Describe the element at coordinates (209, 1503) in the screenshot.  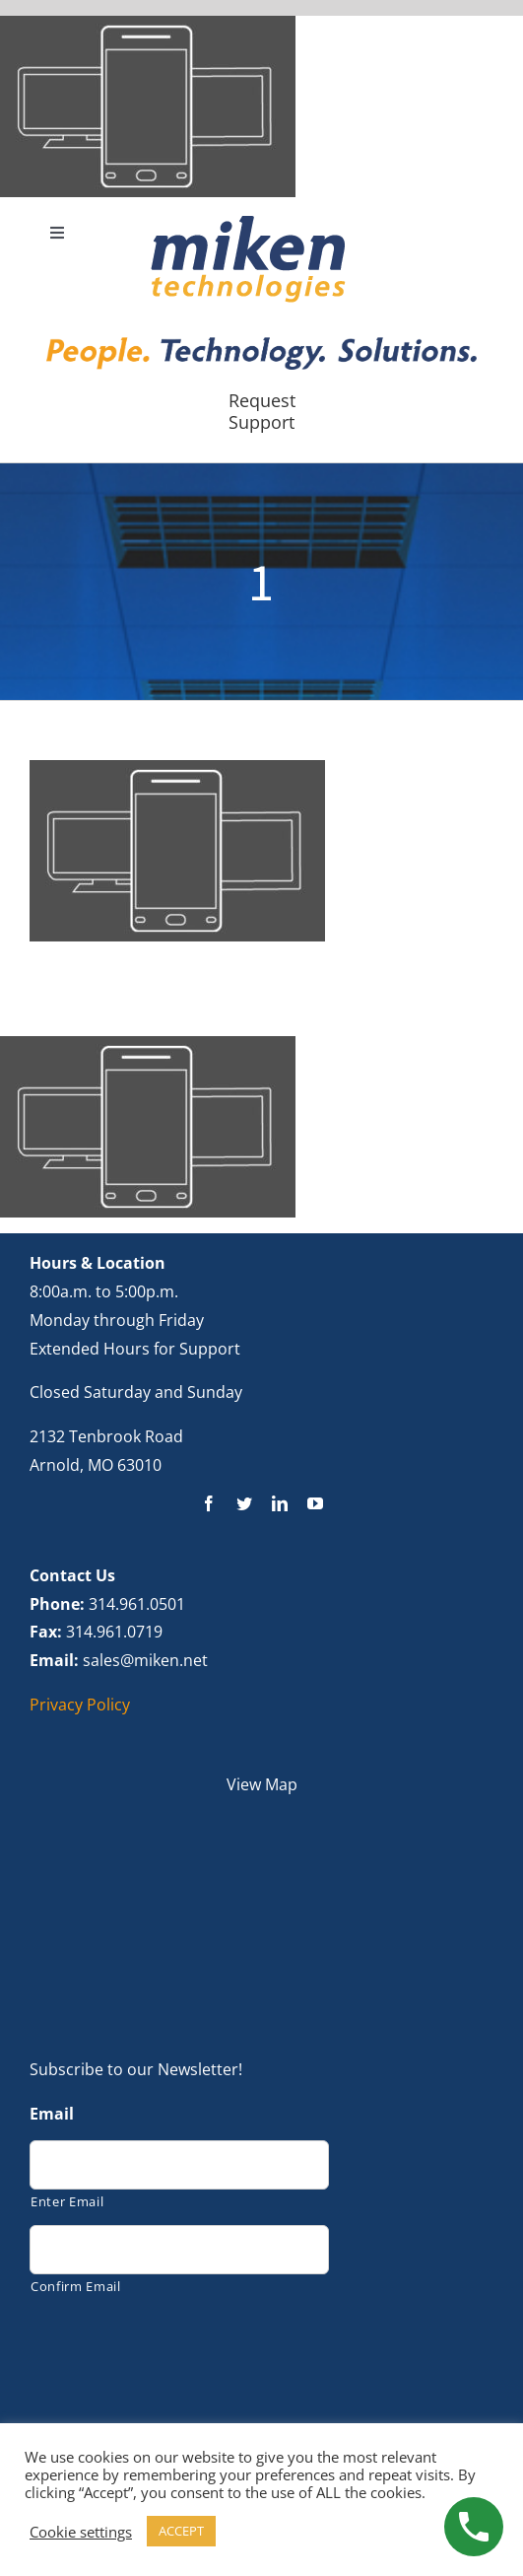
I see `[facebook]` at that location.